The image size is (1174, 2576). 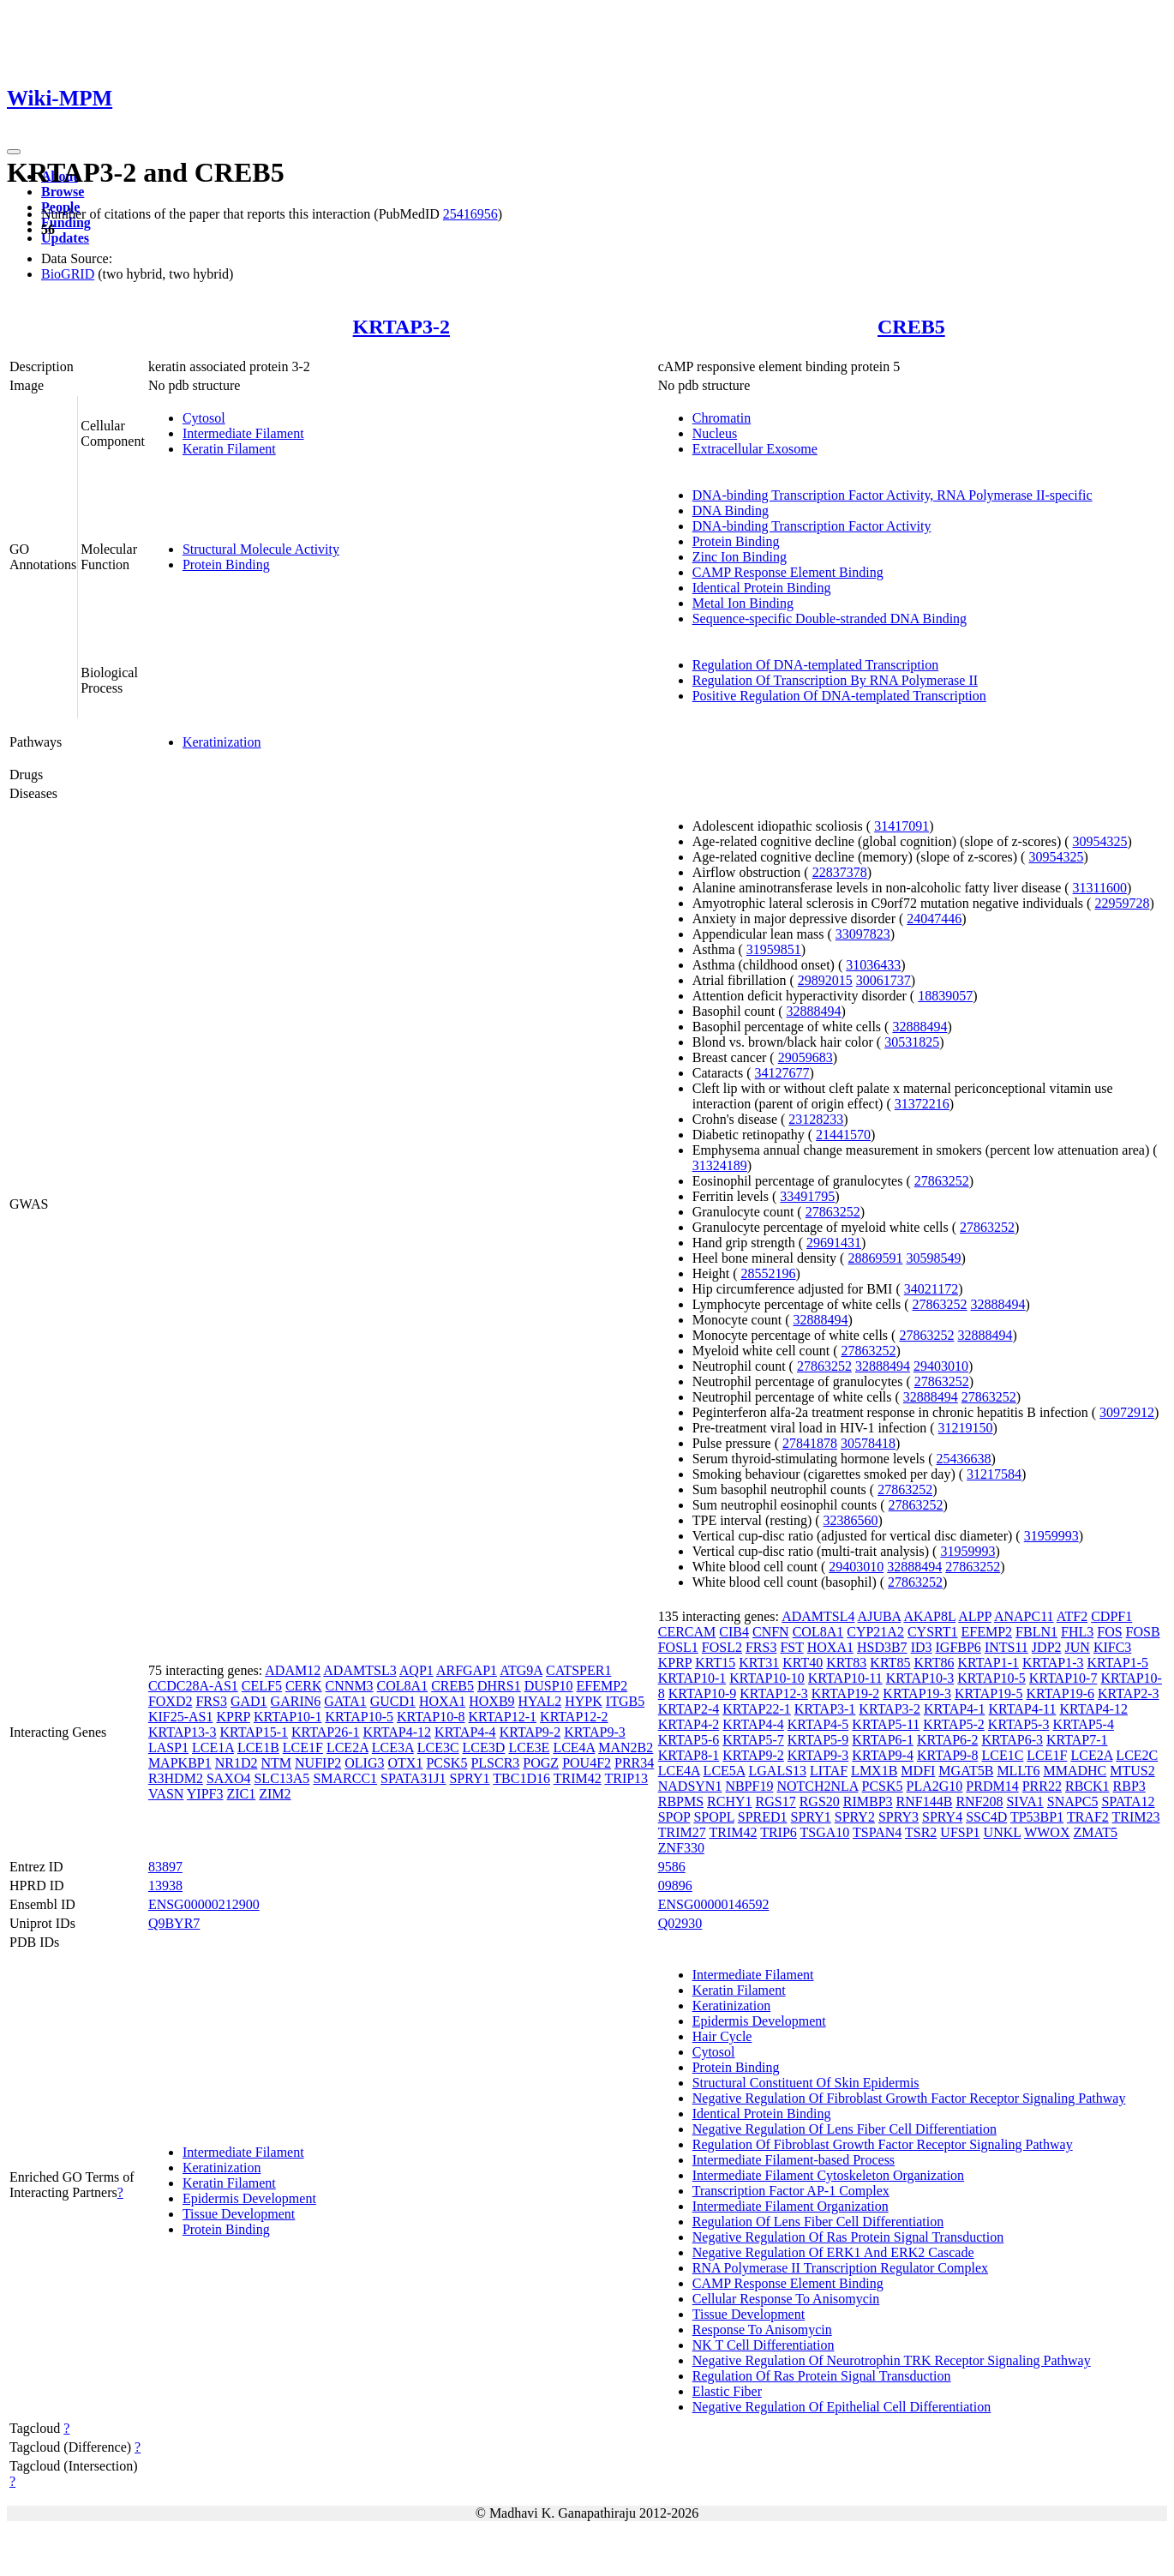 What do you see at coordinates (296, 1701) in the screenshot?
I see `GARIN6` at bounding box center [296, 1701].